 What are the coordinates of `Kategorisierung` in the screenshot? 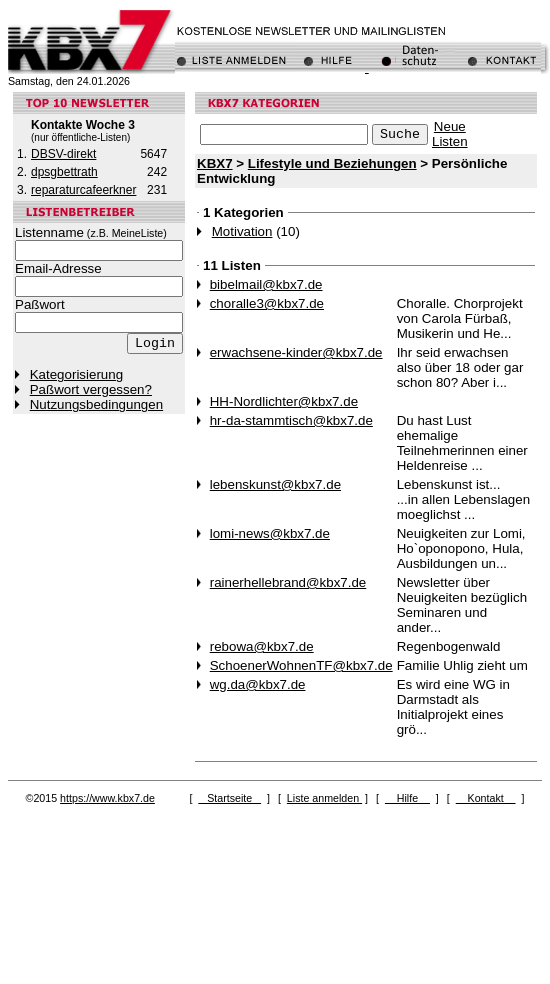 It's located at (76, 374).